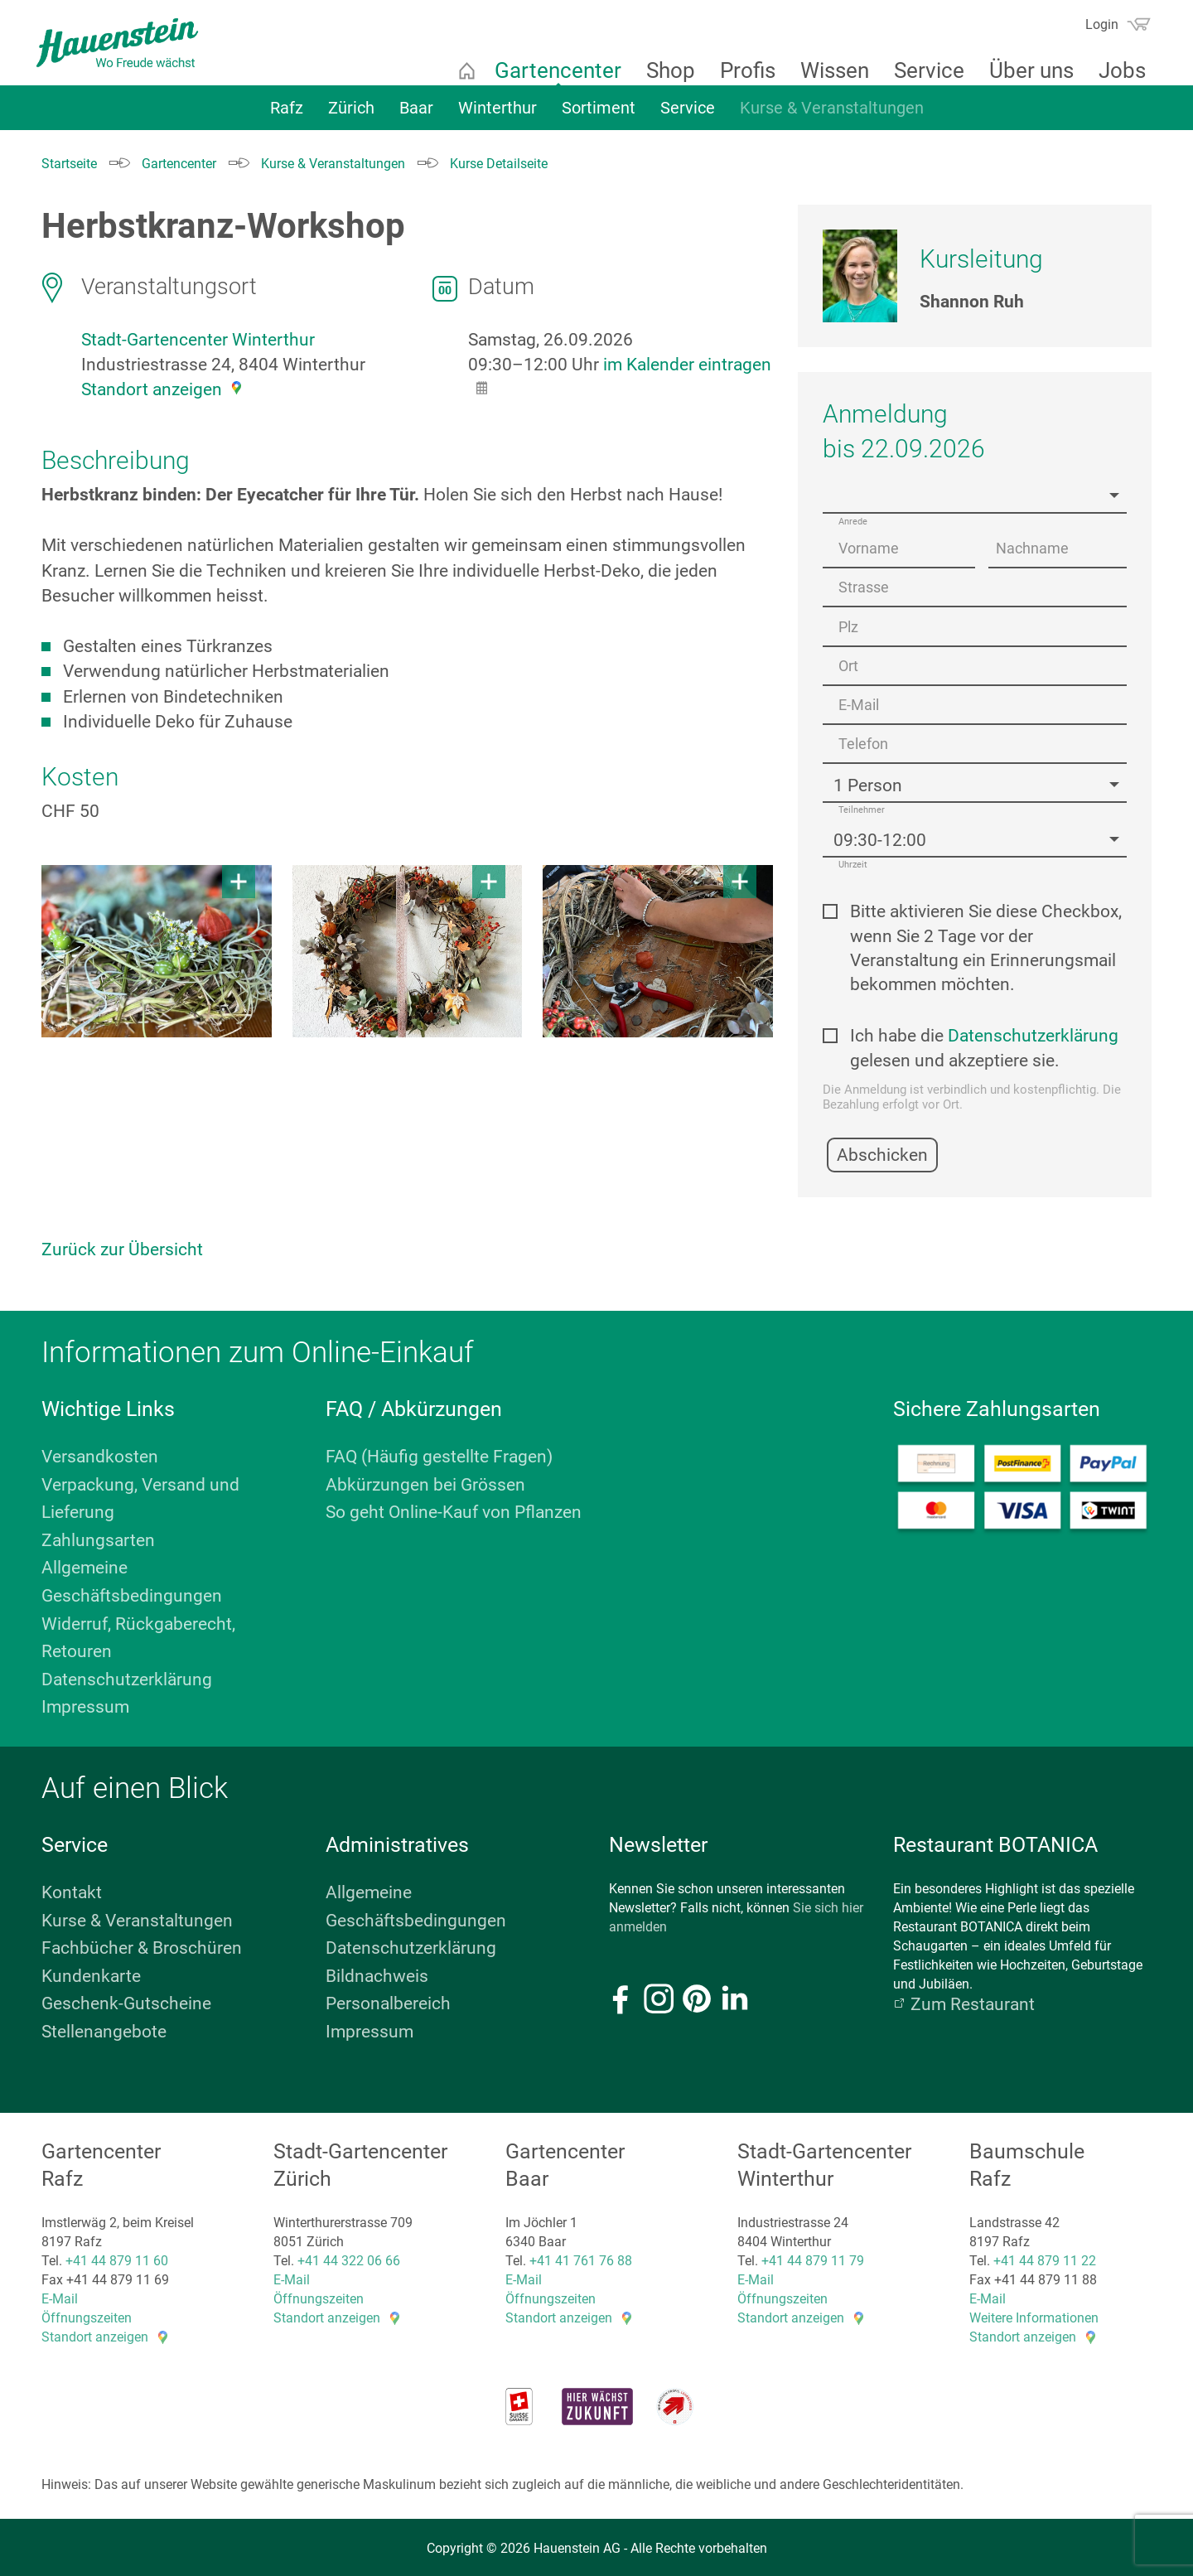  I want to click on Winterthur, so click(497, 113).